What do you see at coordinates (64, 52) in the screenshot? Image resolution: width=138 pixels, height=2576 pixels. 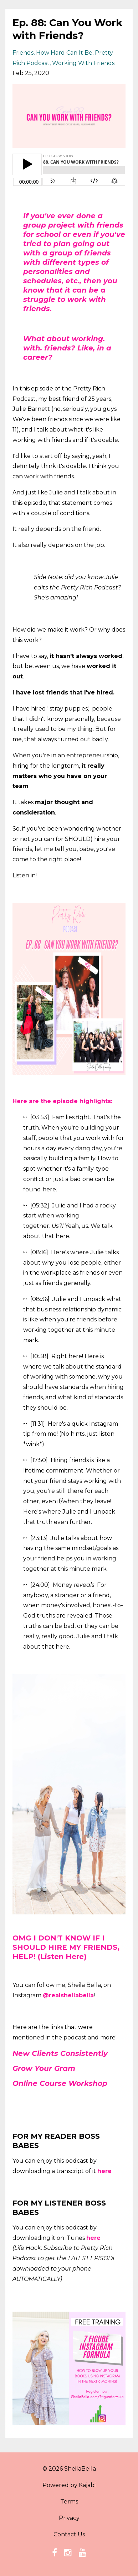 I see `how hard can it be` at bounding box center [64, 52].